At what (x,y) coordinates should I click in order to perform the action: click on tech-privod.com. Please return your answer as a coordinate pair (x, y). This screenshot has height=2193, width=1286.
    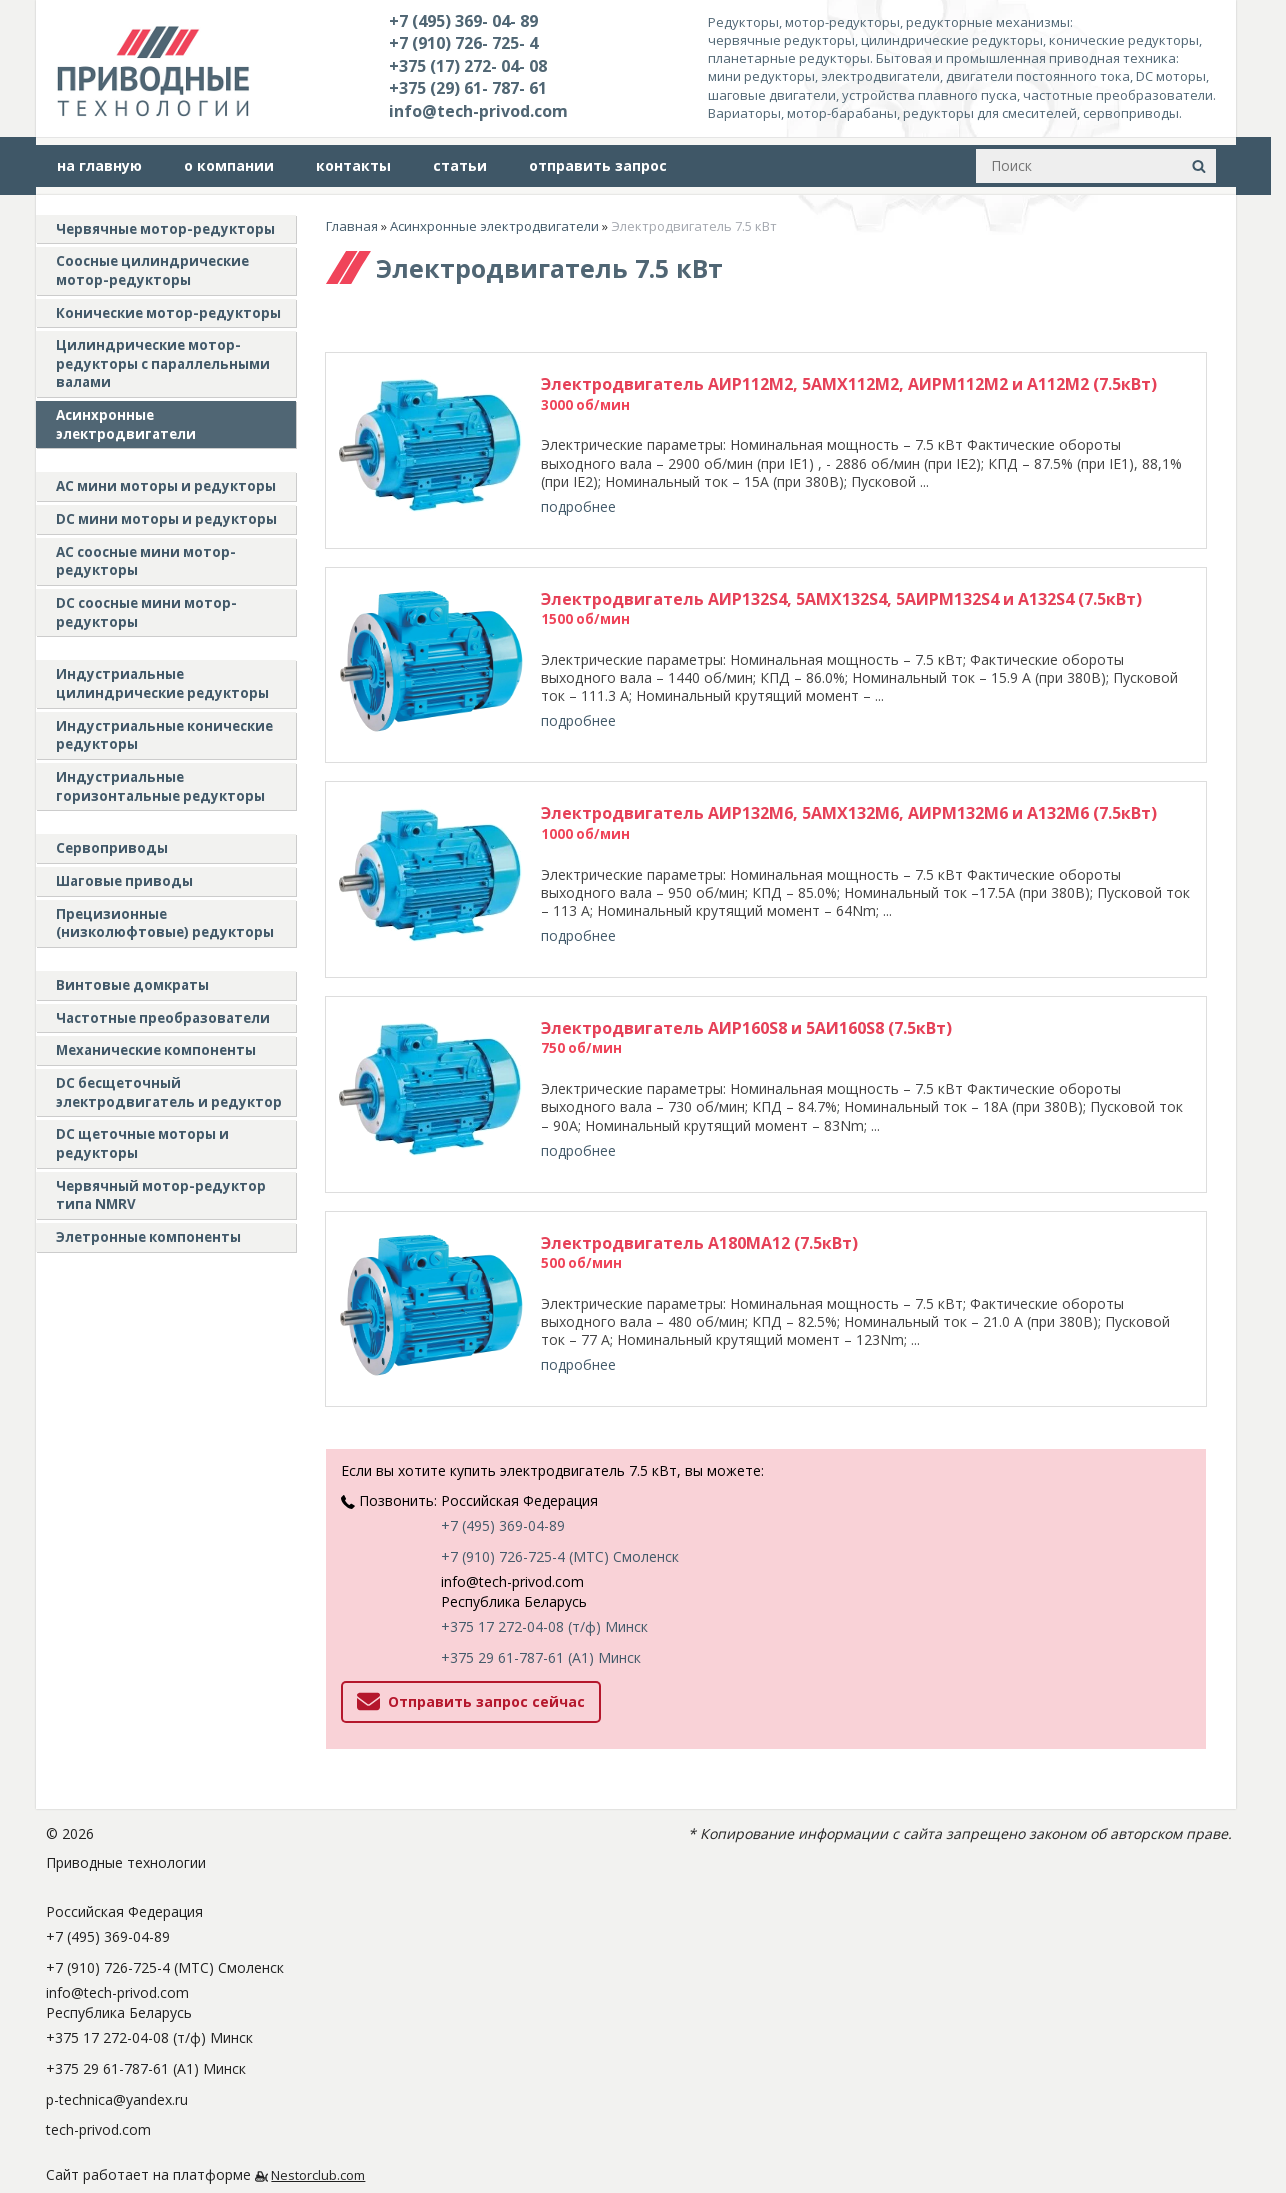
    Looking at the image, I should click on (98, 2078).